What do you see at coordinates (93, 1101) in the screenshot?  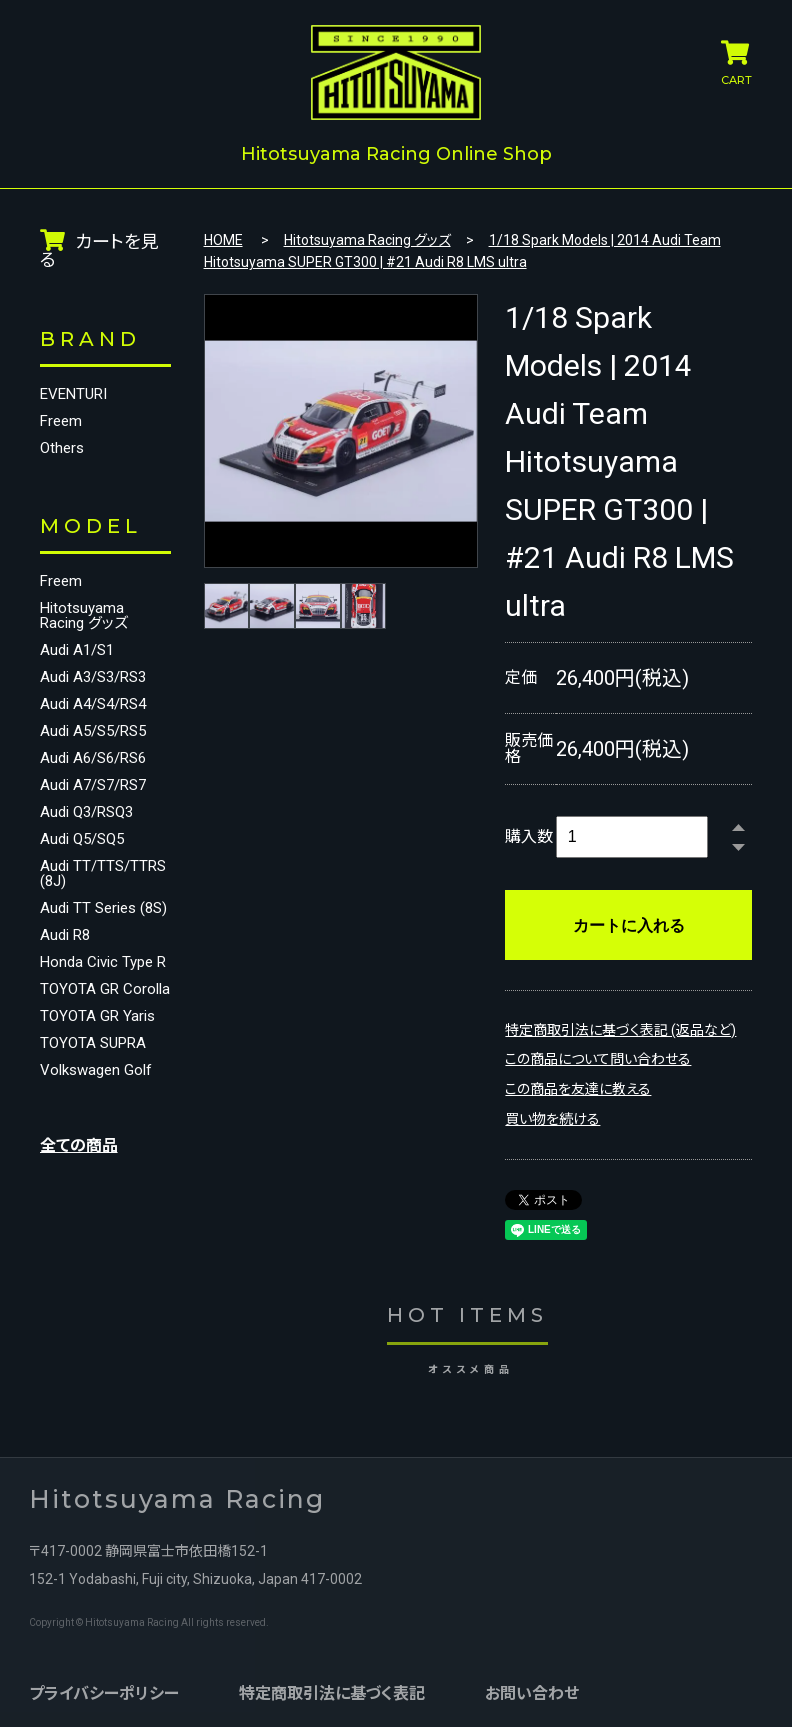 I see `TOYOTA SUPRA` at bounding box center [93, 1101].